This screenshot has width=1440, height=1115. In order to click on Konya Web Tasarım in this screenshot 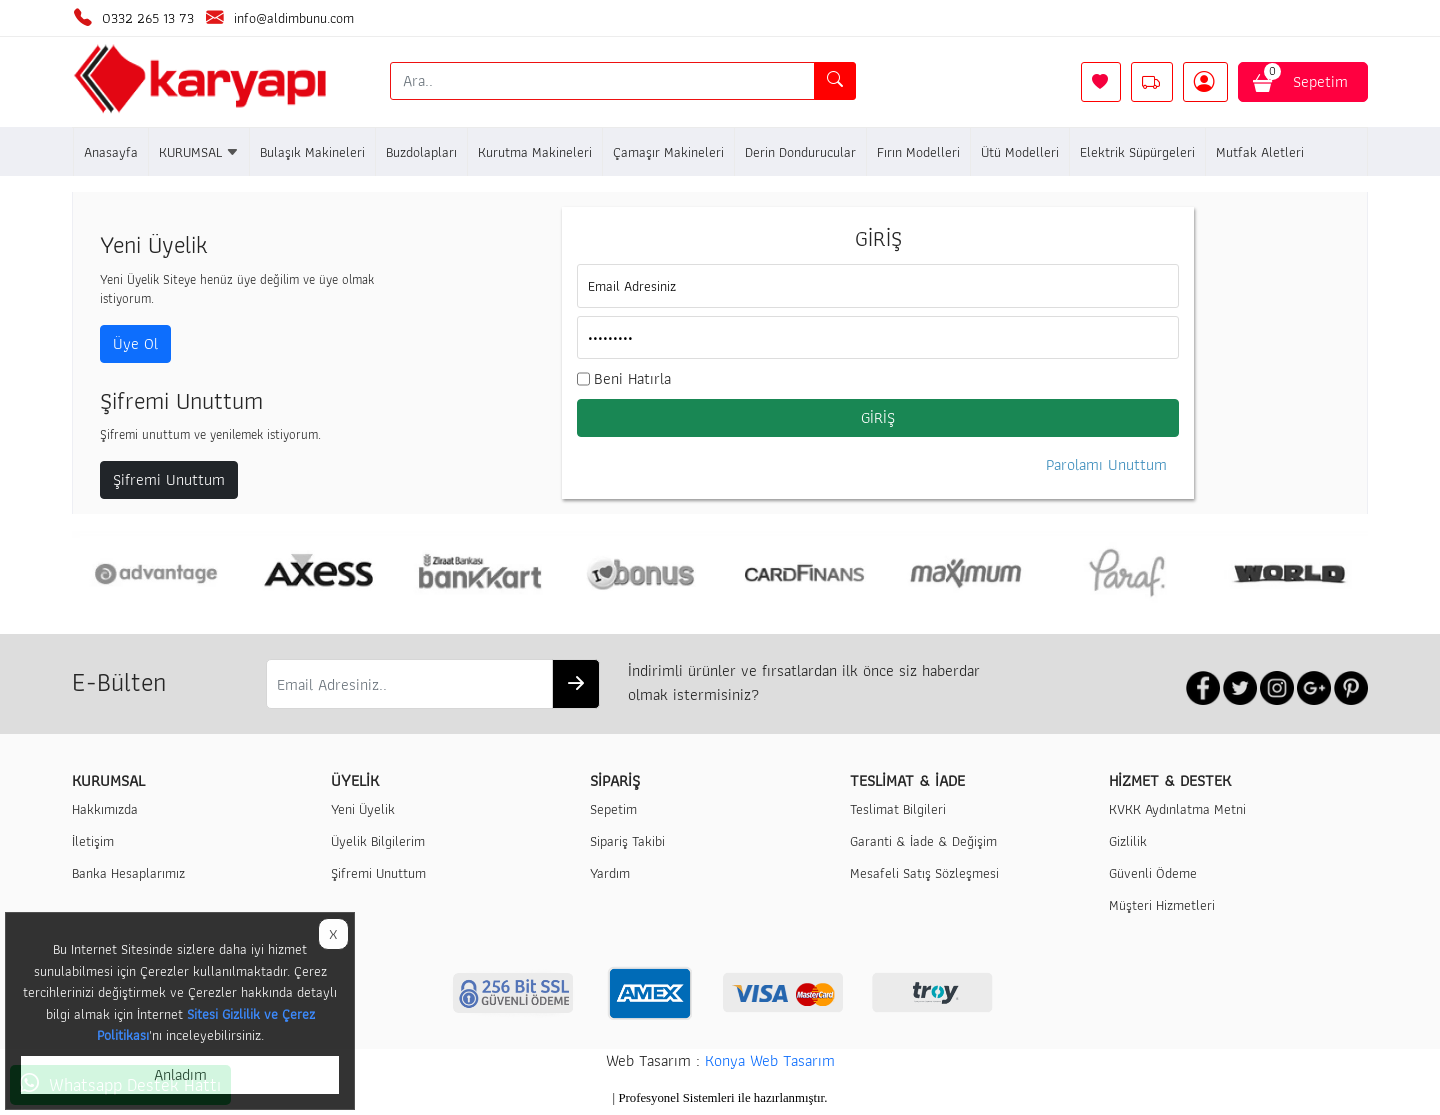, I will do `click(770, 1060)`.